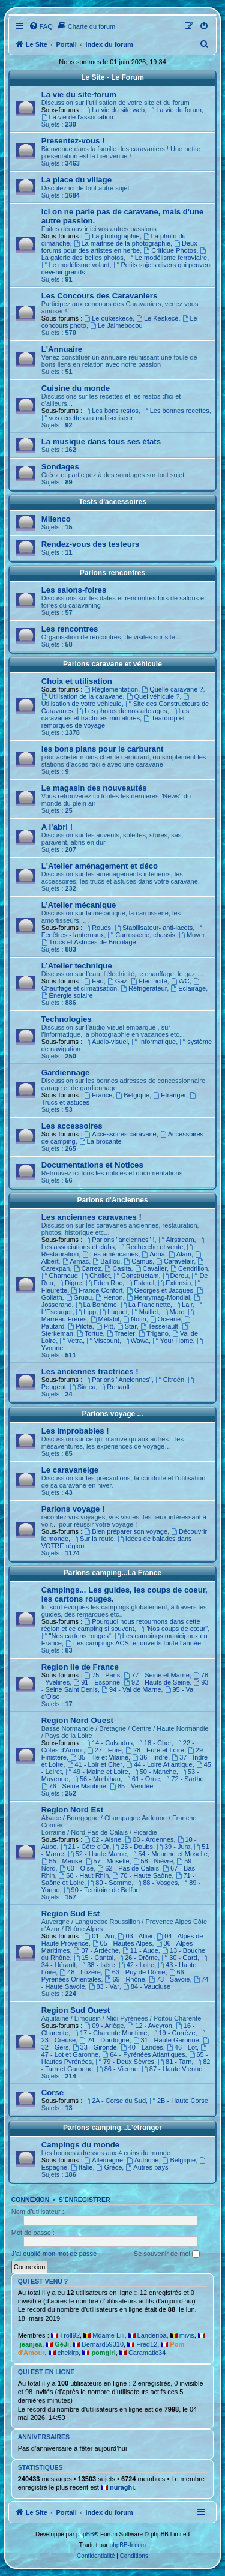 The height and width of the screenshot is (2576, 225). Describe the element at coordinates (159, 1764) in the screenshot. I see `44 - Loire Atlantique` at that location.